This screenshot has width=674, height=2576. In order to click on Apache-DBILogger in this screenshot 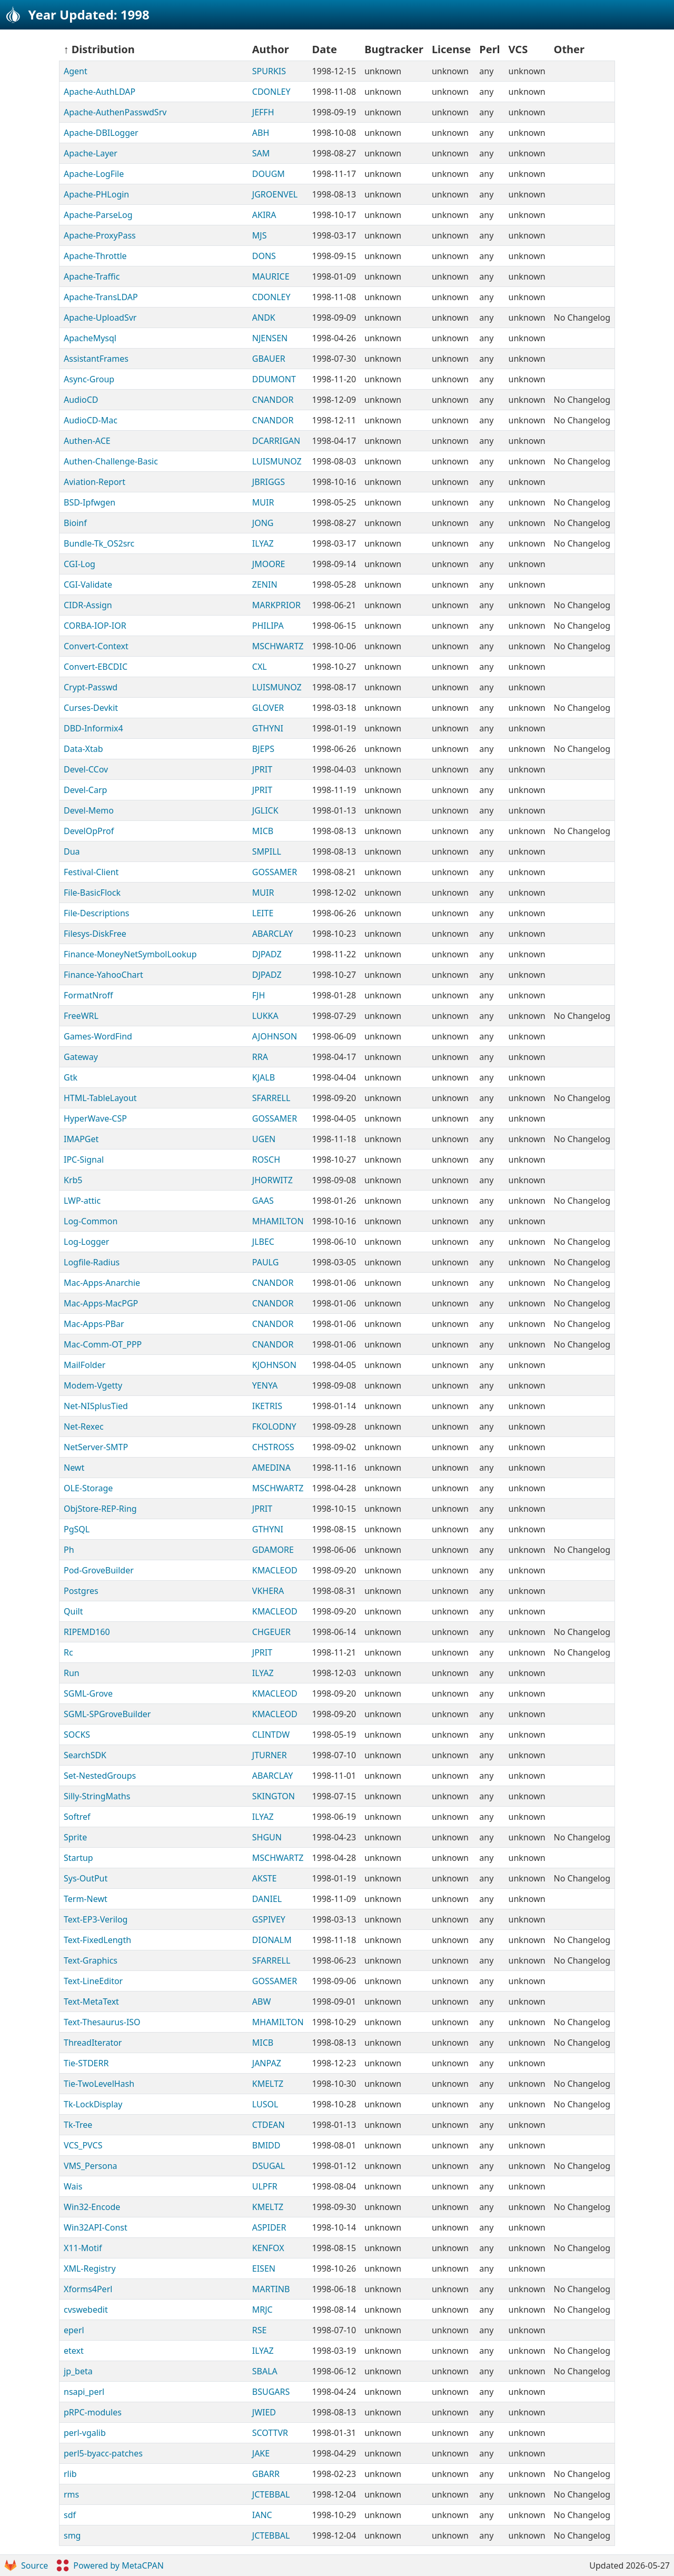, I will do `click(101, 132)`.